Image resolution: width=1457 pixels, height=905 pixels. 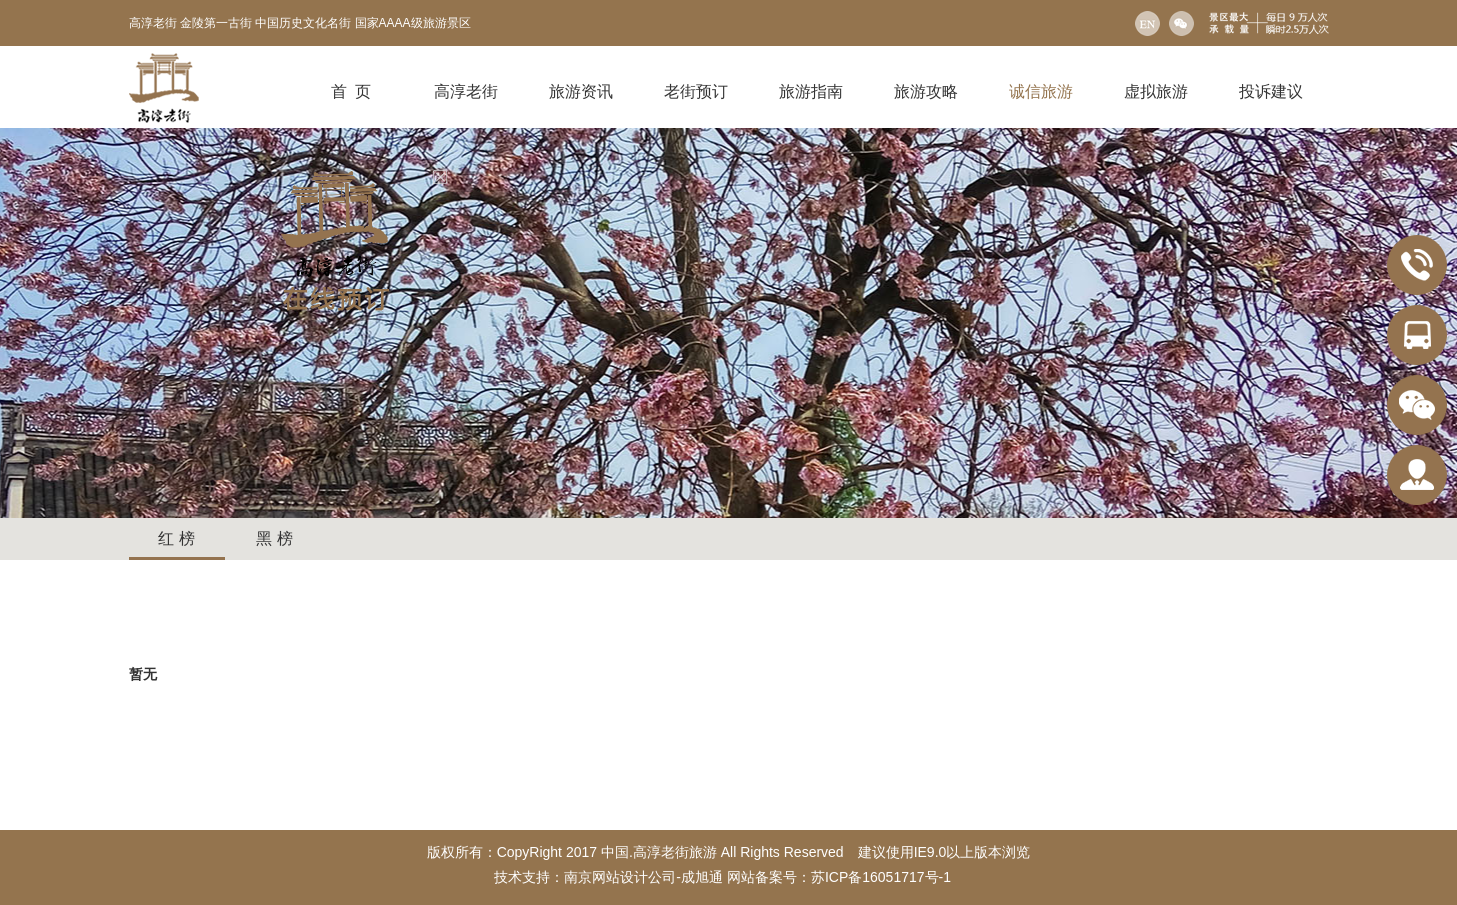 I want to click on 苏ICP备16051717号-1, so click(x=883, y=877).